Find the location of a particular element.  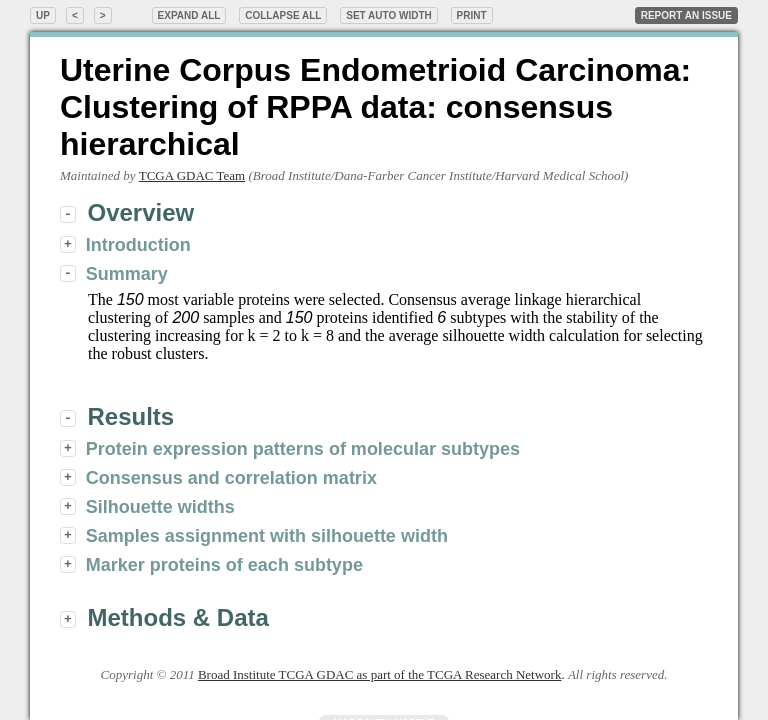

Broad Institute TCGA GDAC as part of the TCGA Research Network is located at coordinates (379, 674).